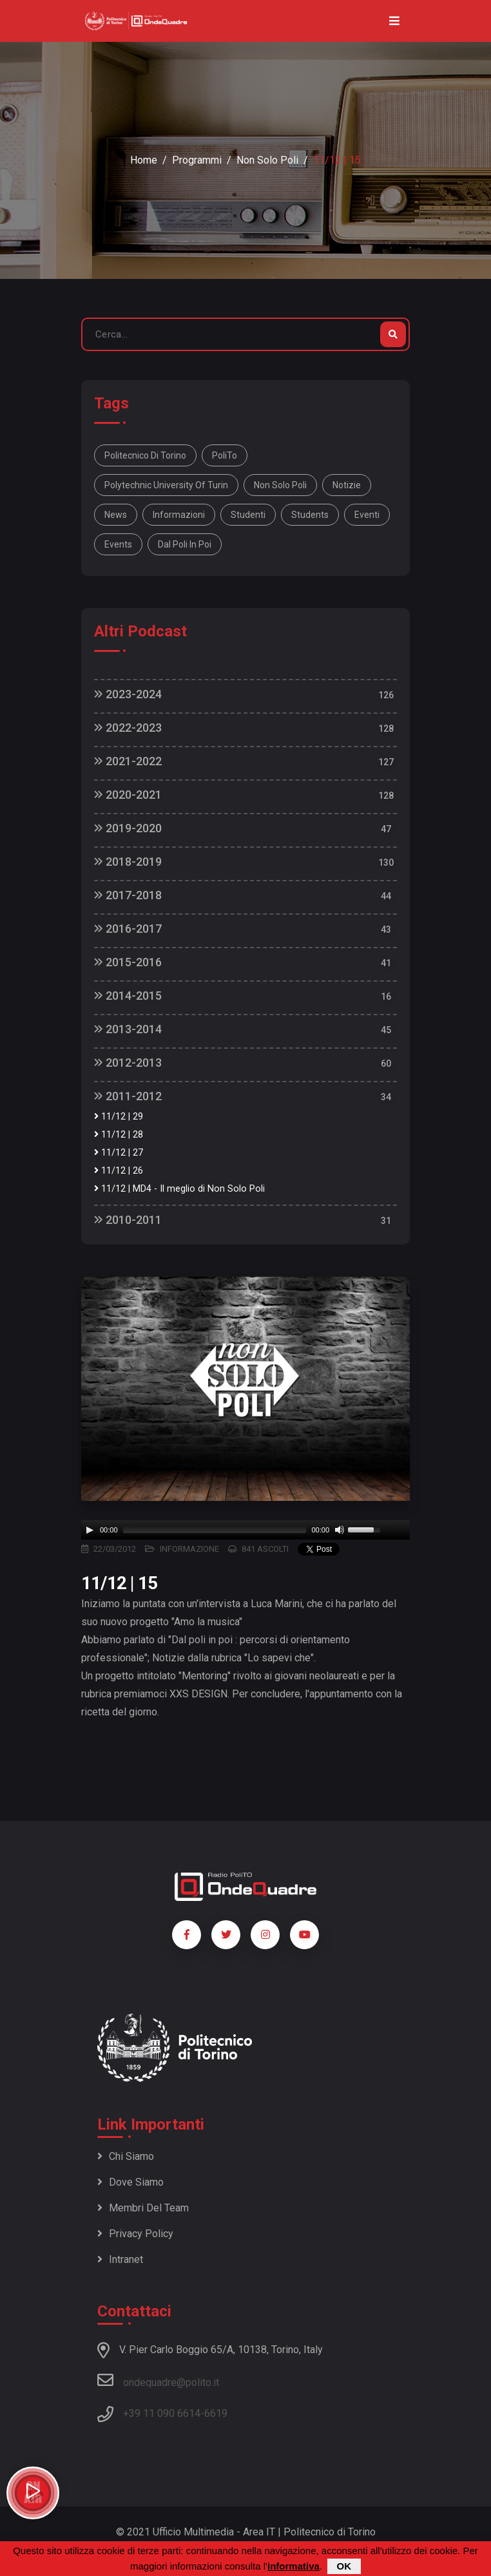  I want to click on 2019-2020, so click(128, 828).